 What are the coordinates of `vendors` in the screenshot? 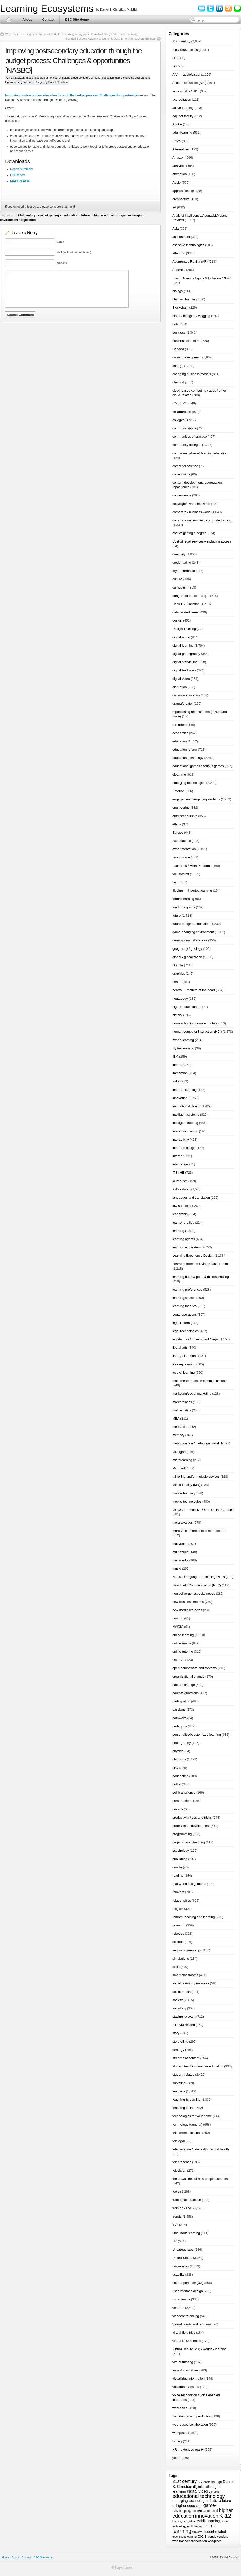 It's located at (178, 2308).